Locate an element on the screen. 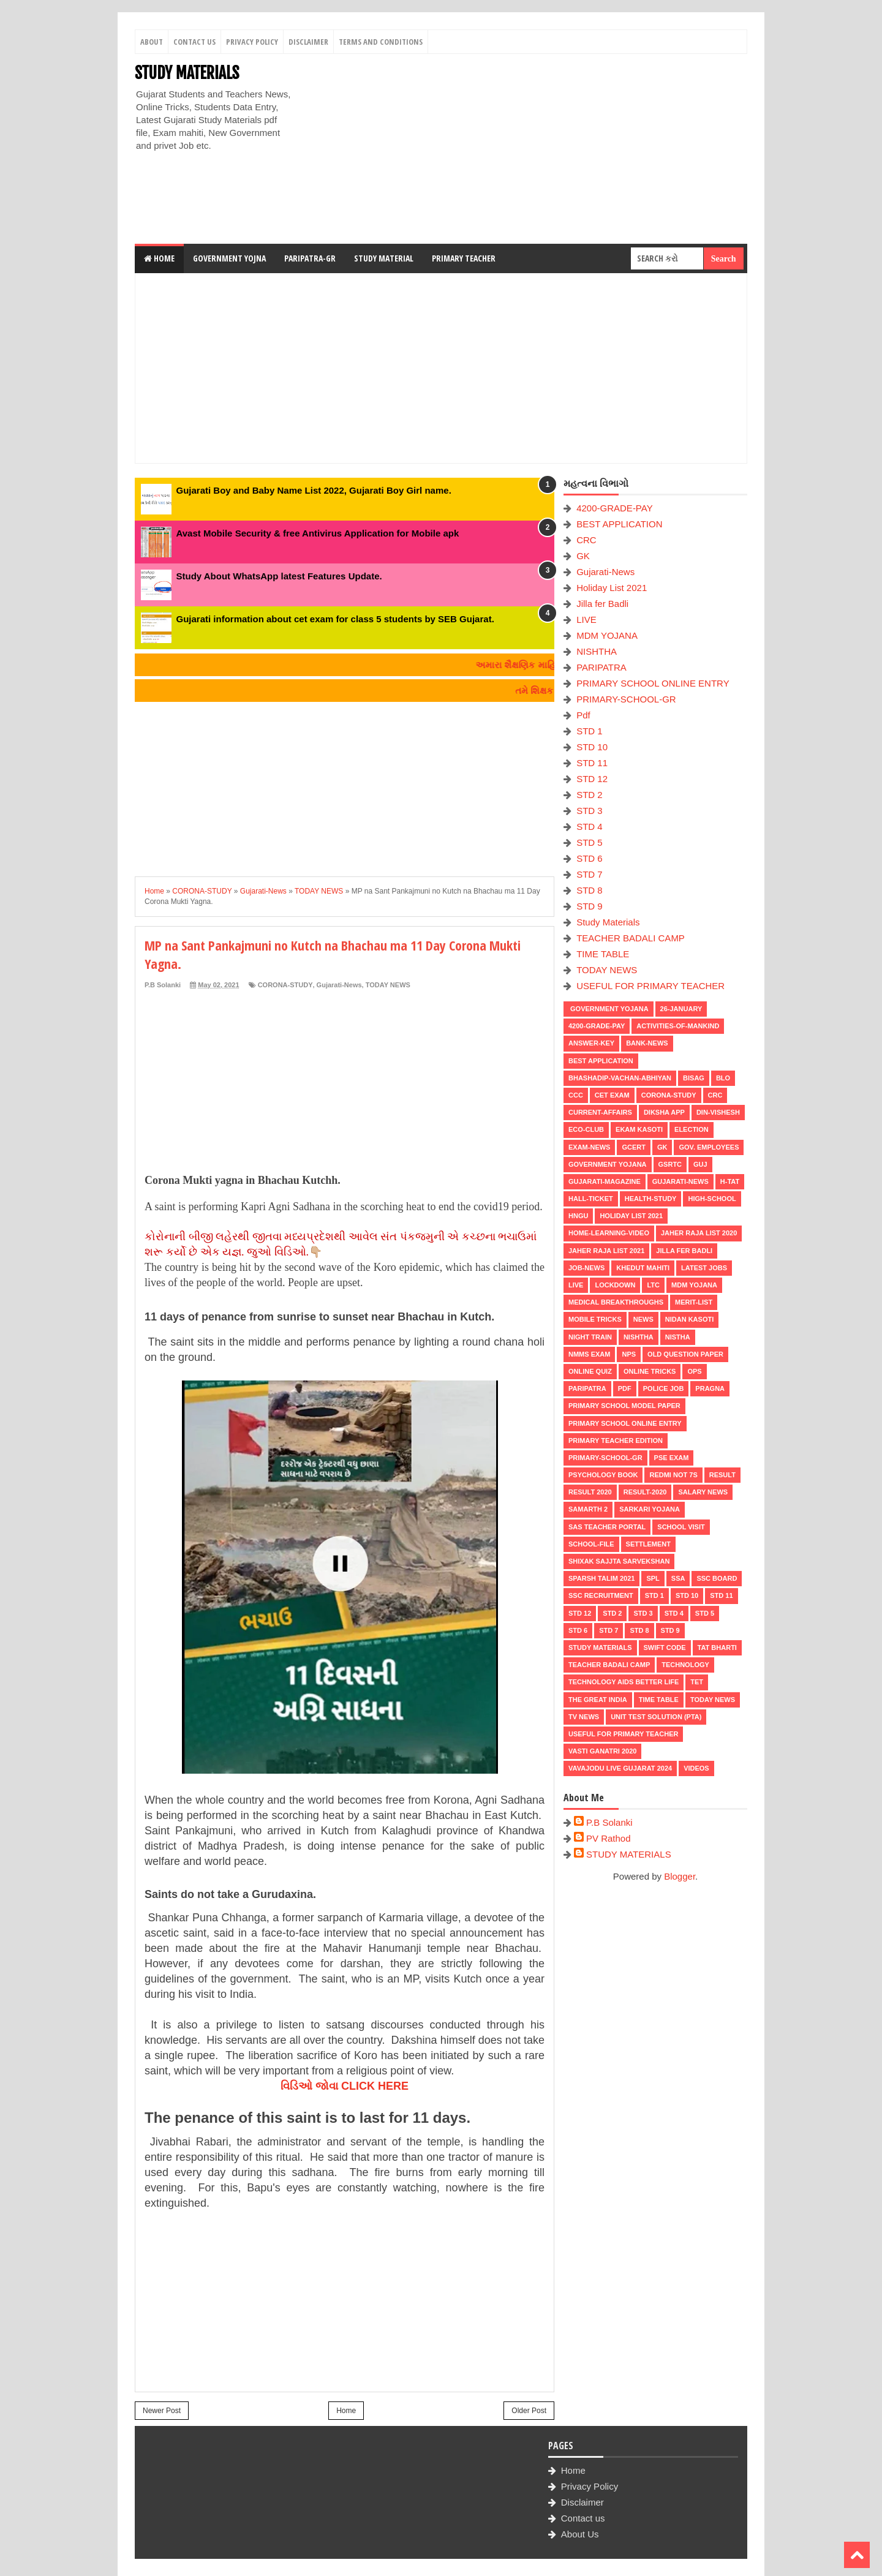  Disclaimer is located at coordinates (308, 41).